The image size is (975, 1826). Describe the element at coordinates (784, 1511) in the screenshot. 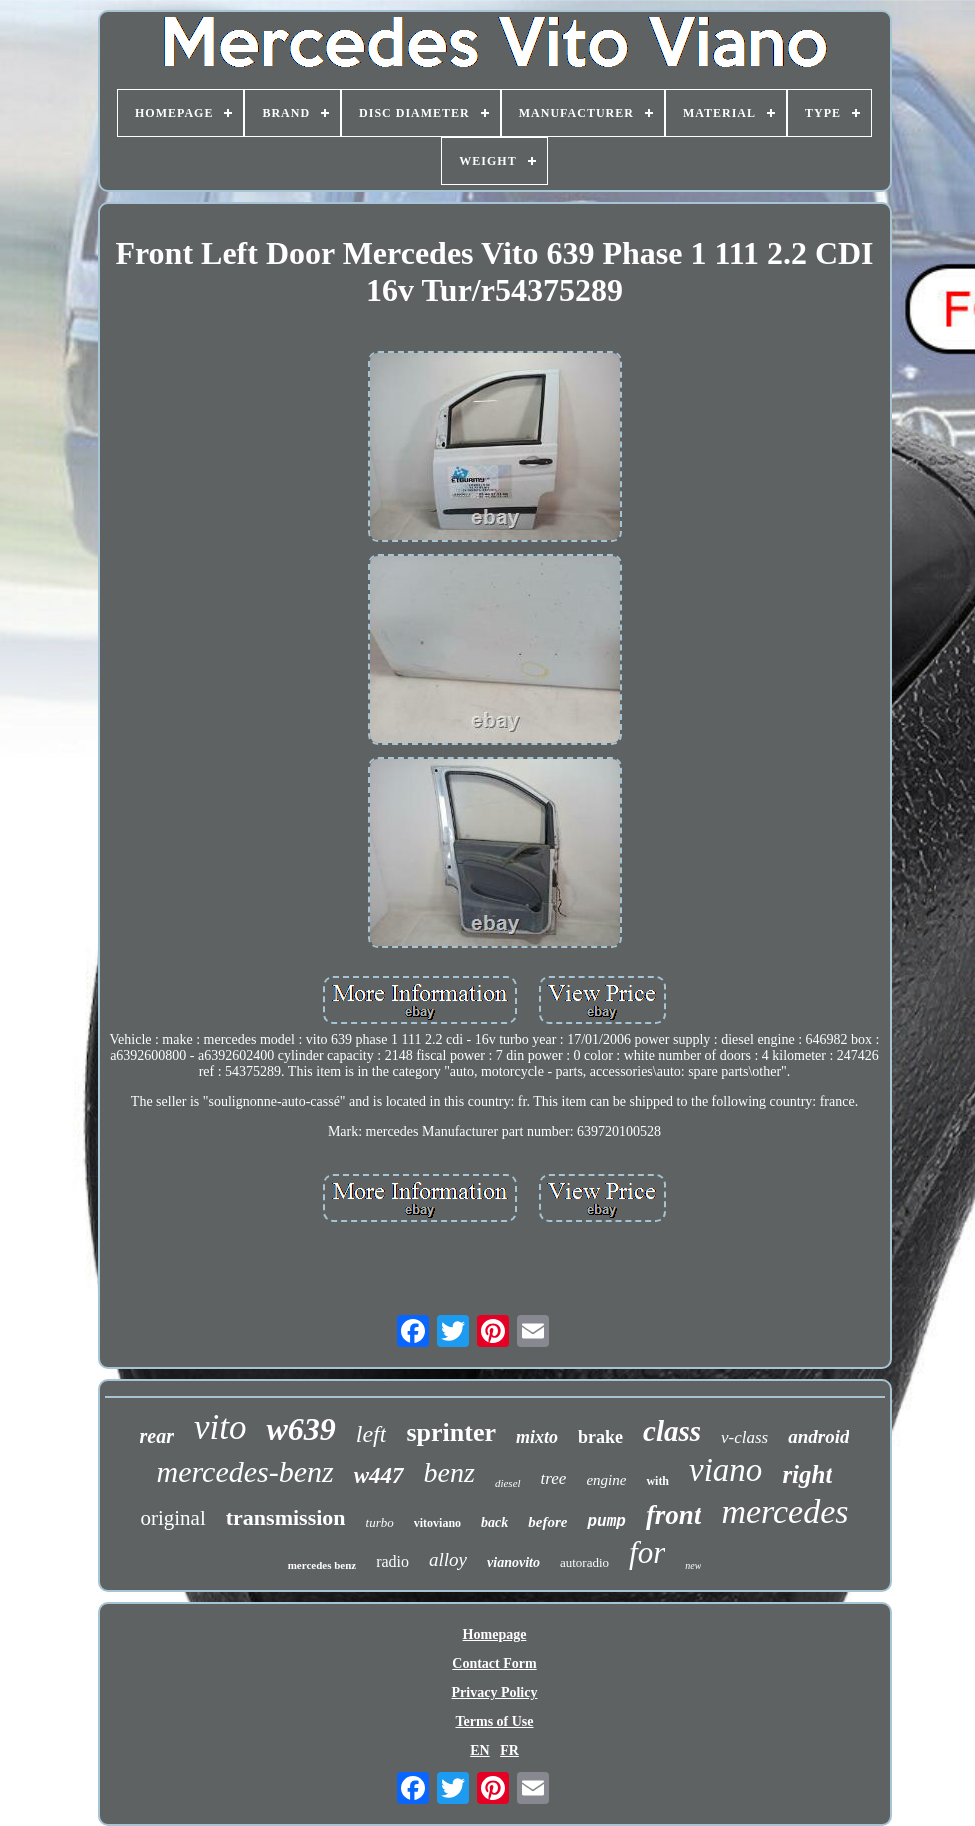

I see `mercedes` at that location.